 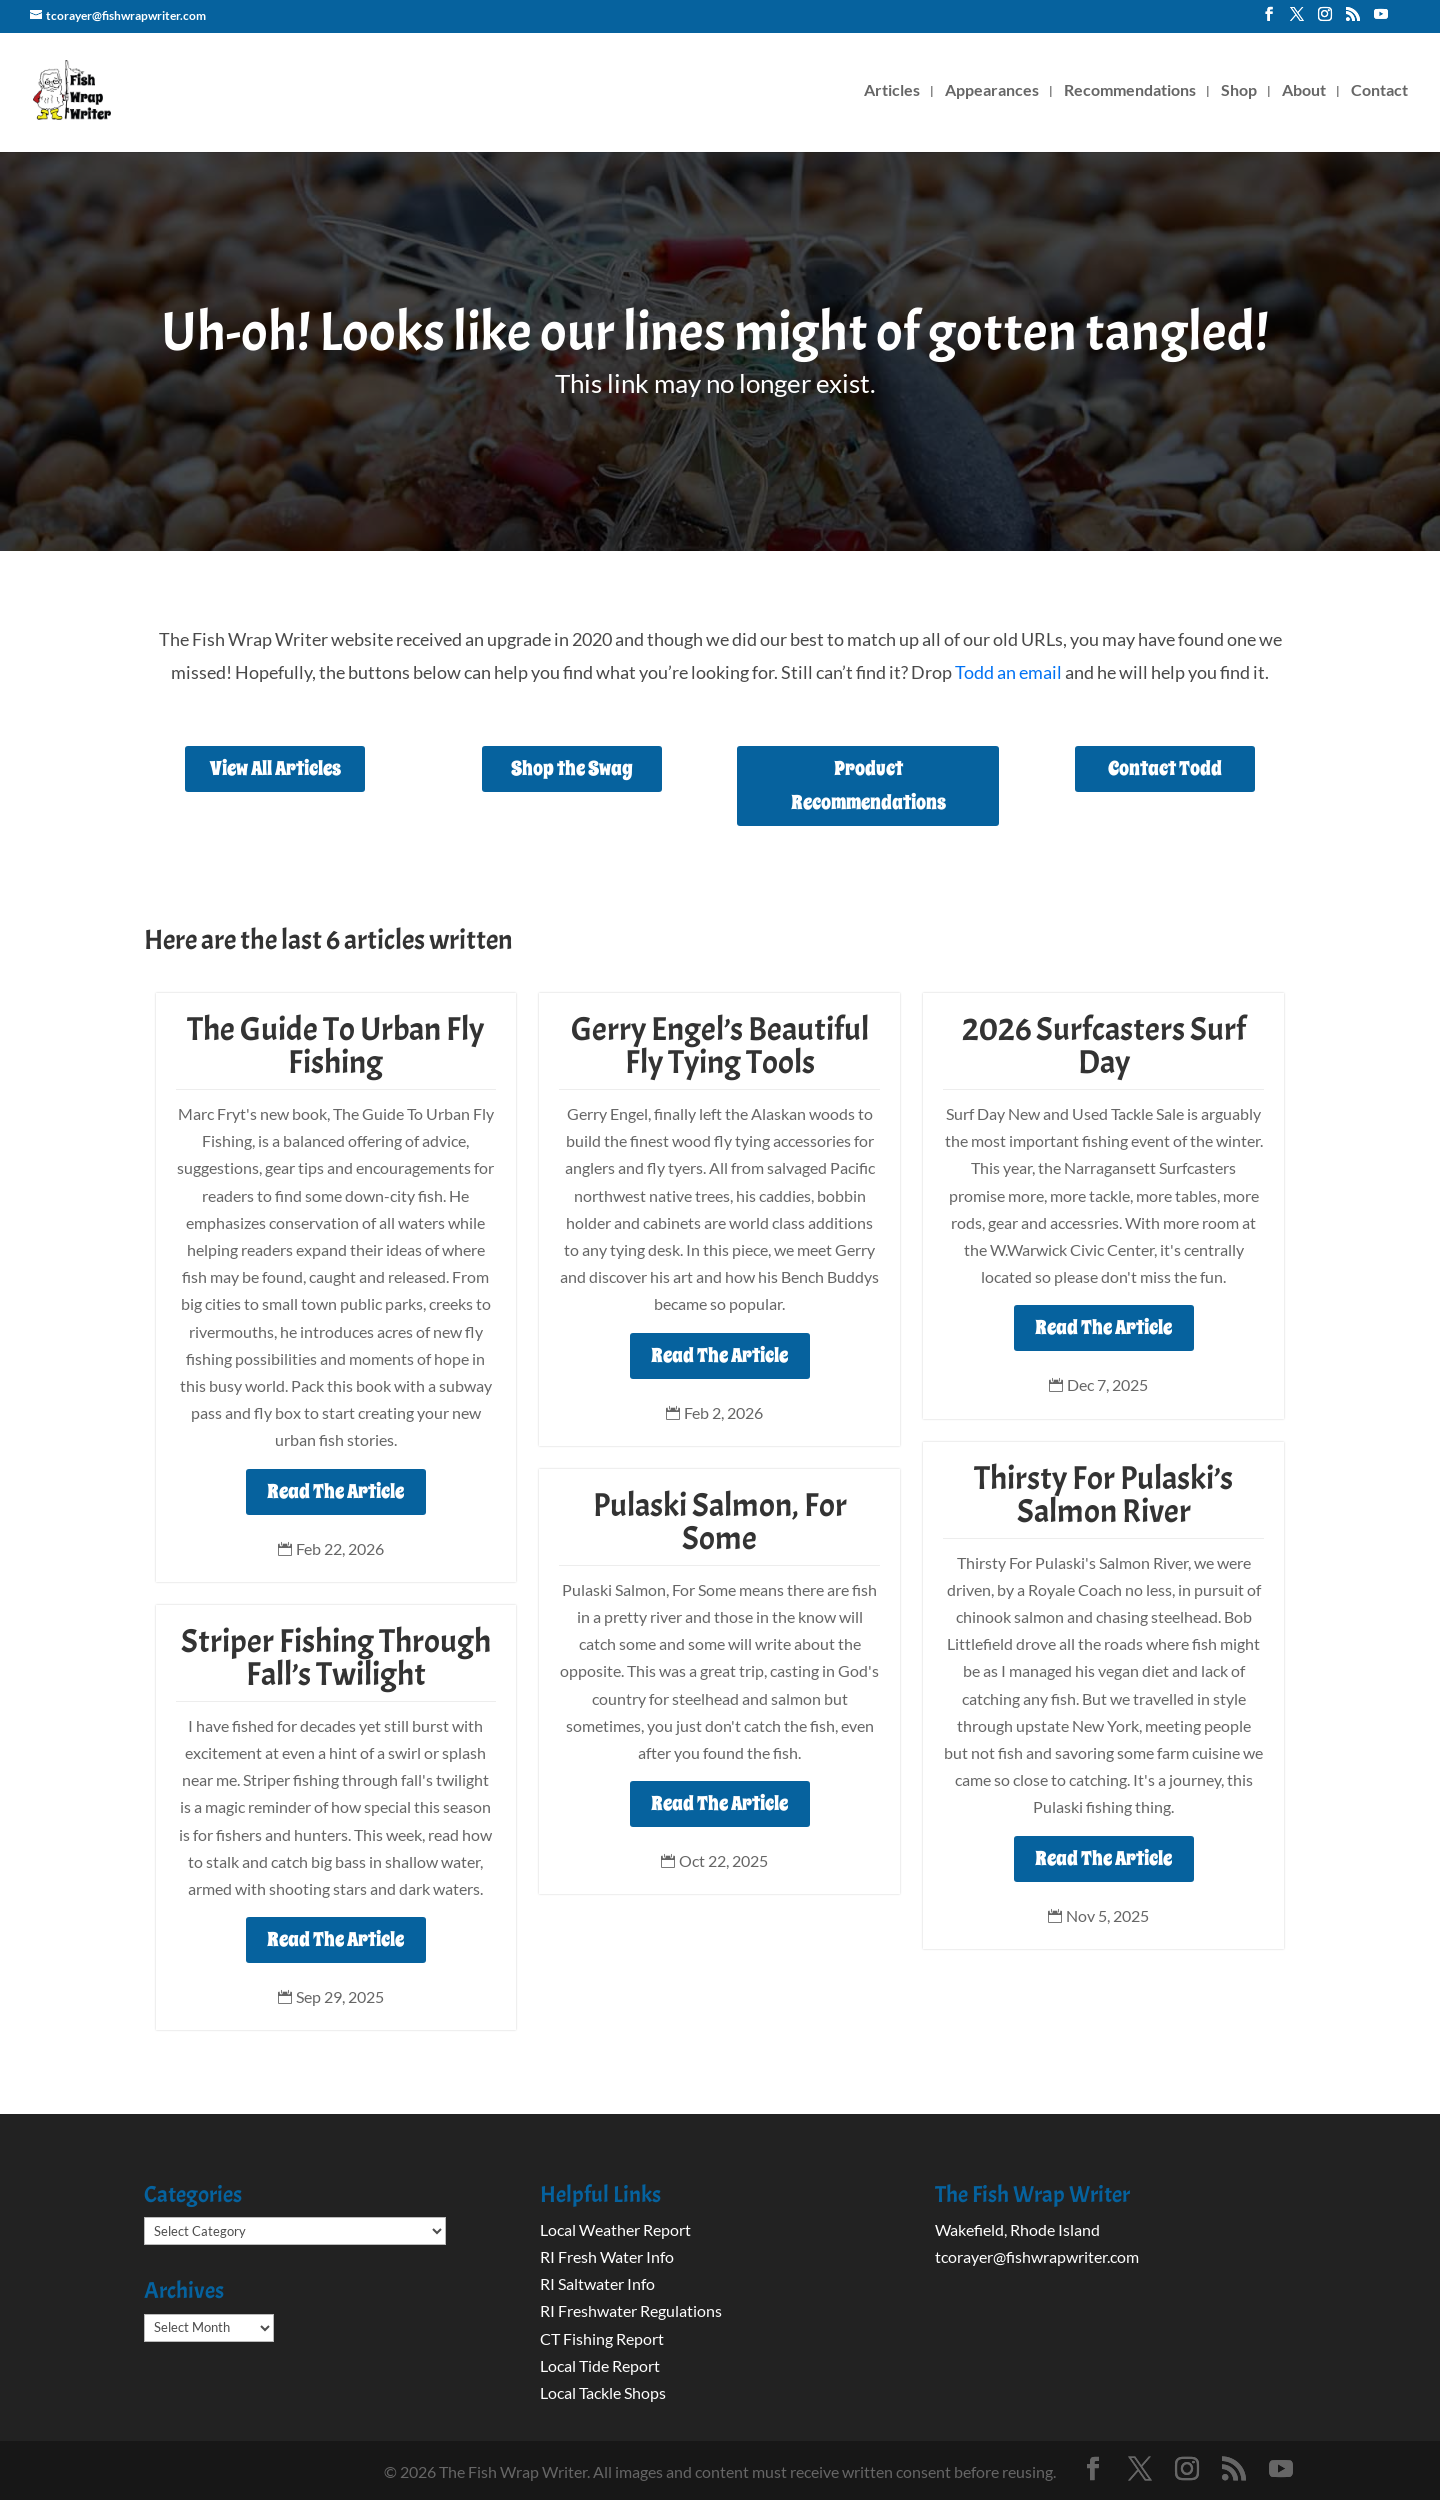 I want to click on Striper Fishing Through Fall’s Twilight, so click(x=336, y=1657).